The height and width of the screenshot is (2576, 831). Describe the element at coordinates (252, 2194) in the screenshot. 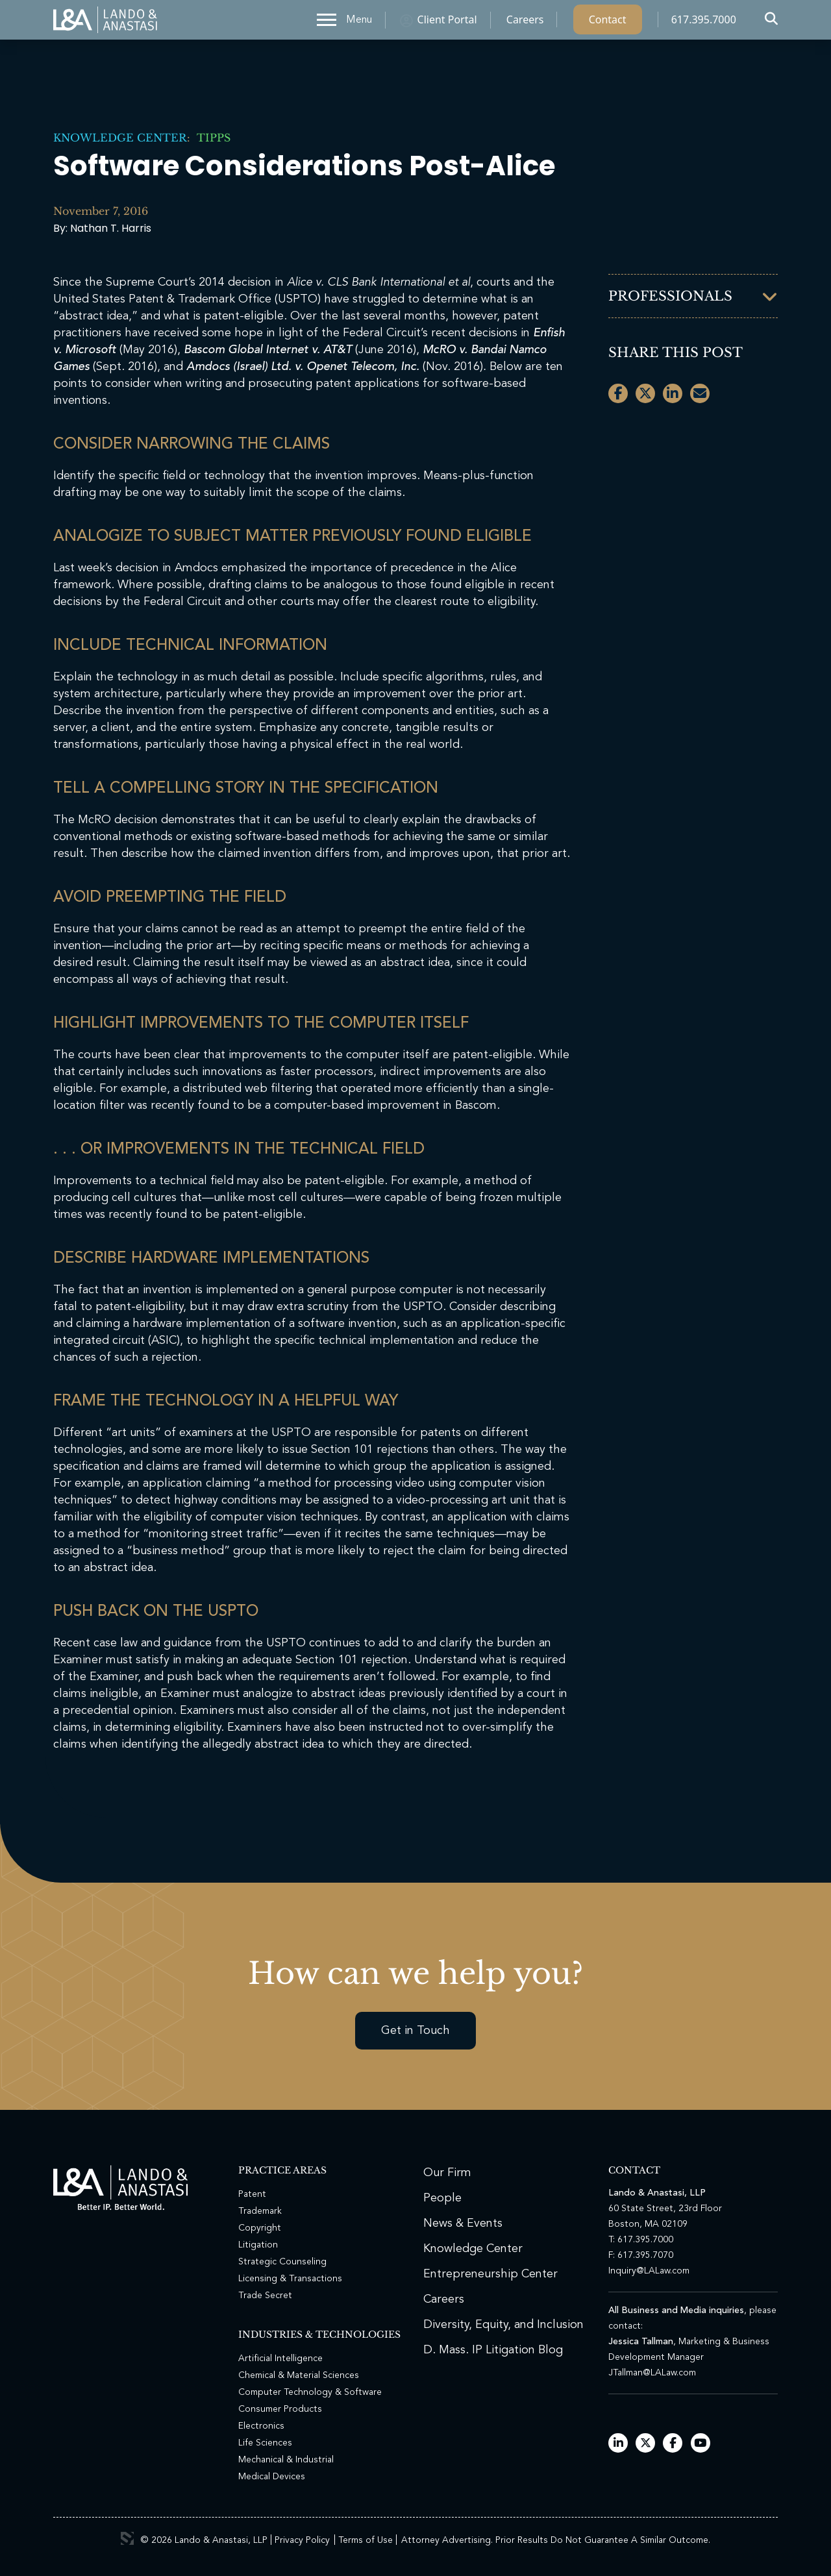

I see `Patent` at that location.